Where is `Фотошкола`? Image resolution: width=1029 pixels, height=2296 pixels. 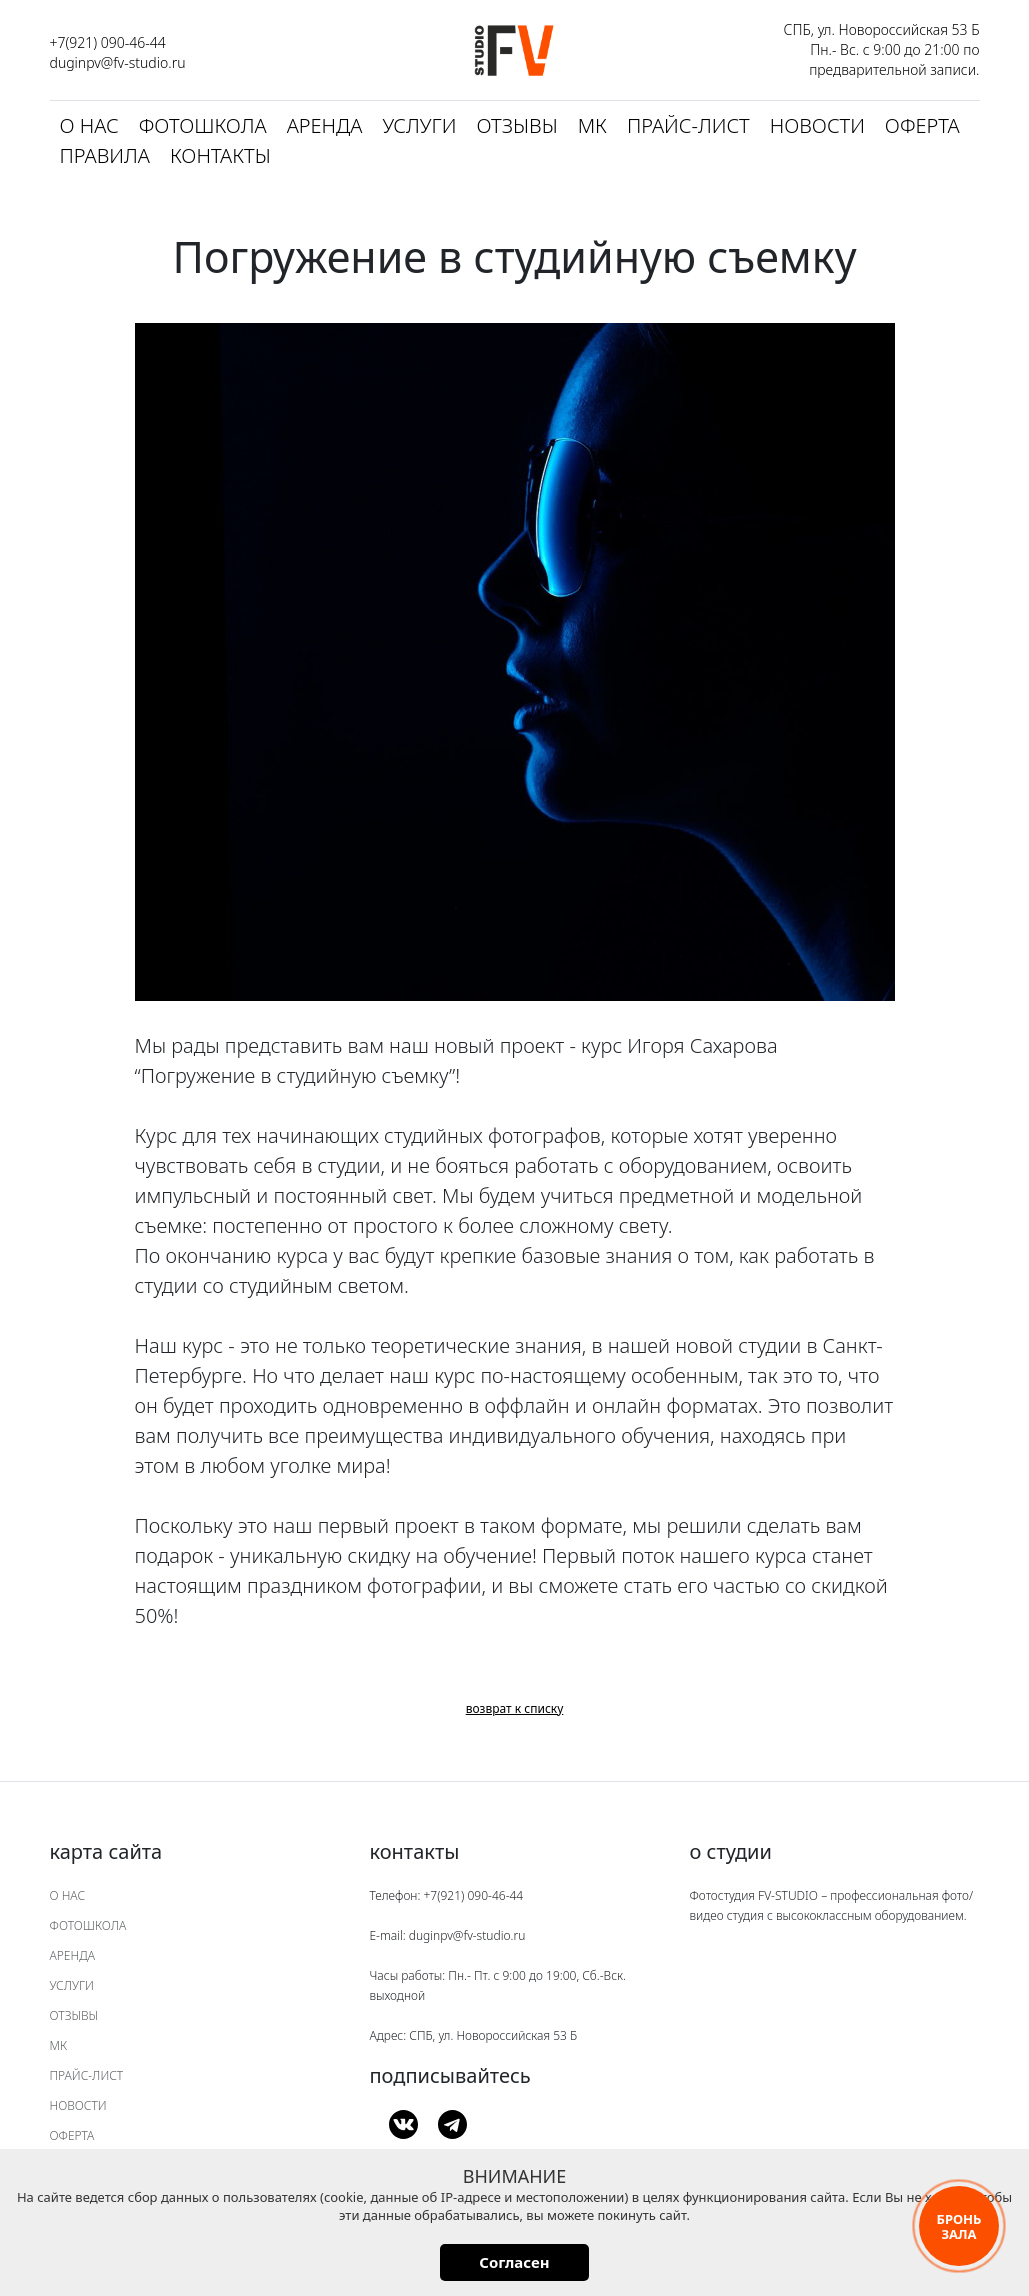
Фотошкола is located at coordinates (203, 125).